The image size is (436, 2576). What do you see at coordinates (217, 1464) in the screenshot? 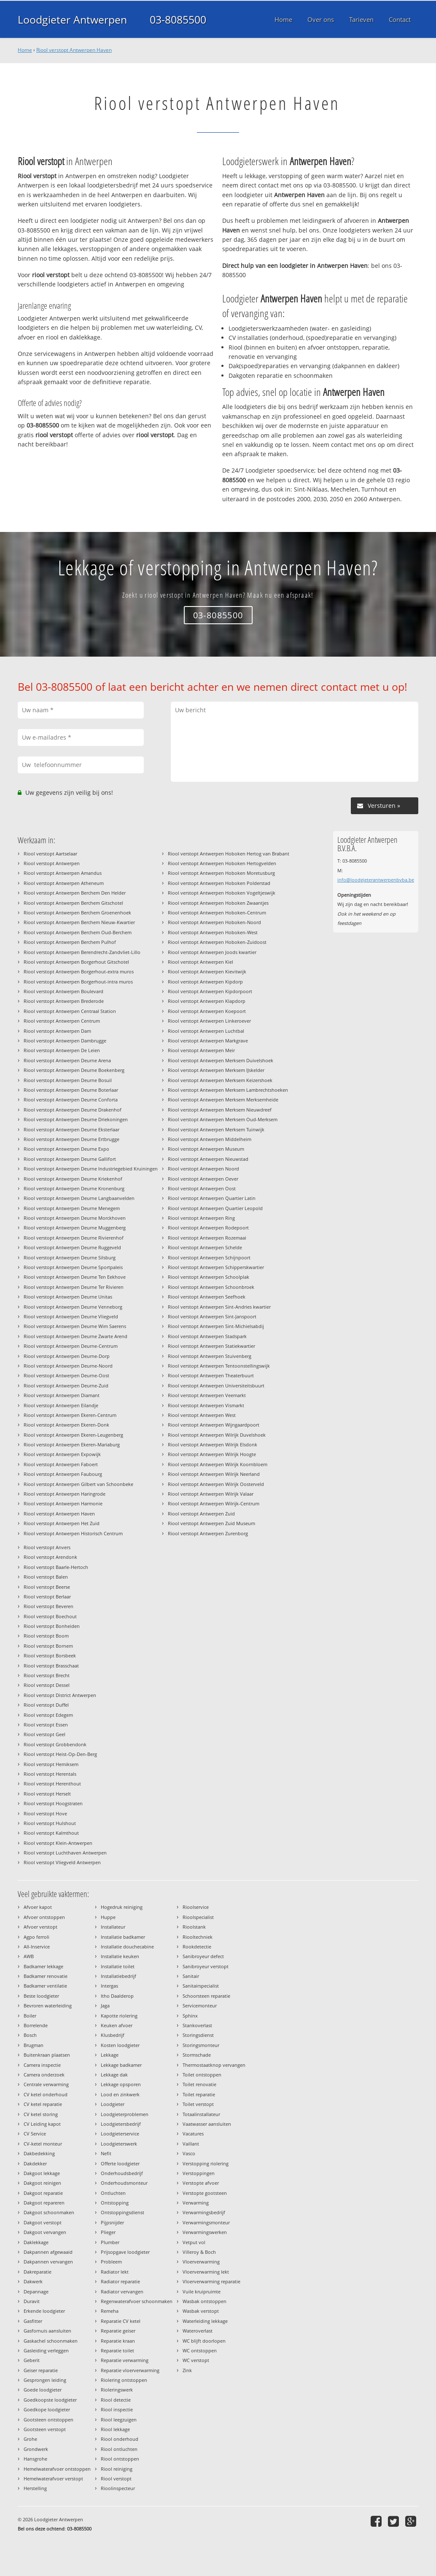
I see `Riool verstopt Antwerpen Wilrijk Koornbloem` at bounding box center [217, 1464].